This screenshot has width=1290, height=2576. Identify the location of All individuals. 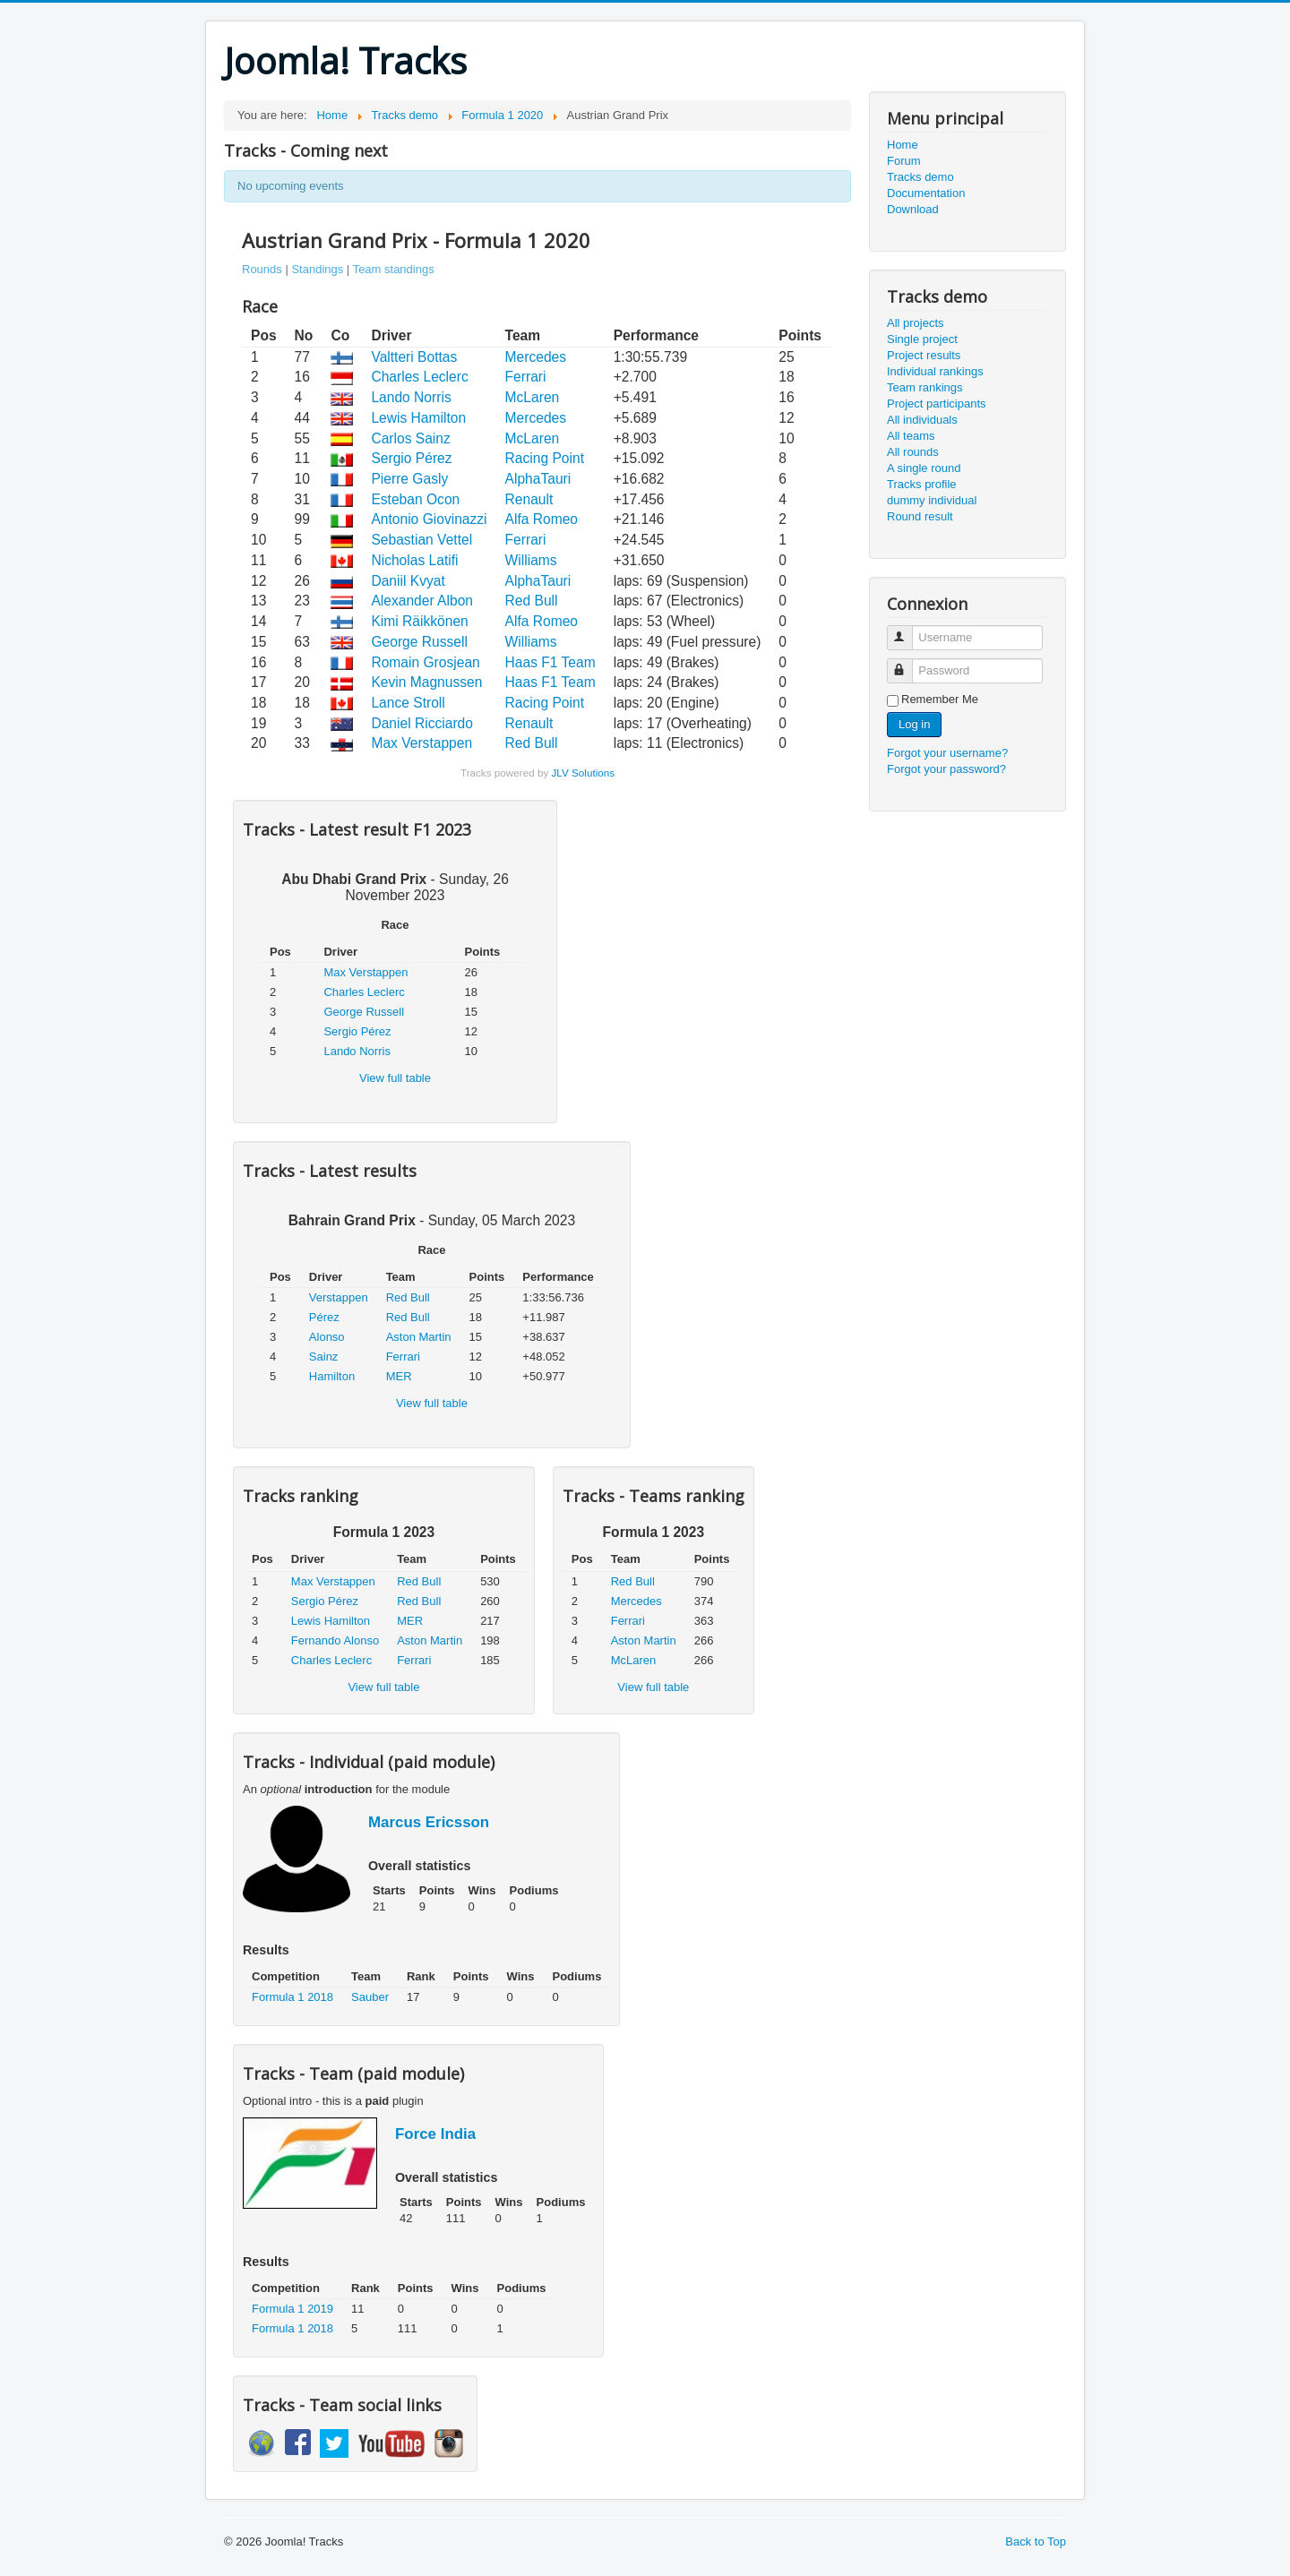
(922, 419).